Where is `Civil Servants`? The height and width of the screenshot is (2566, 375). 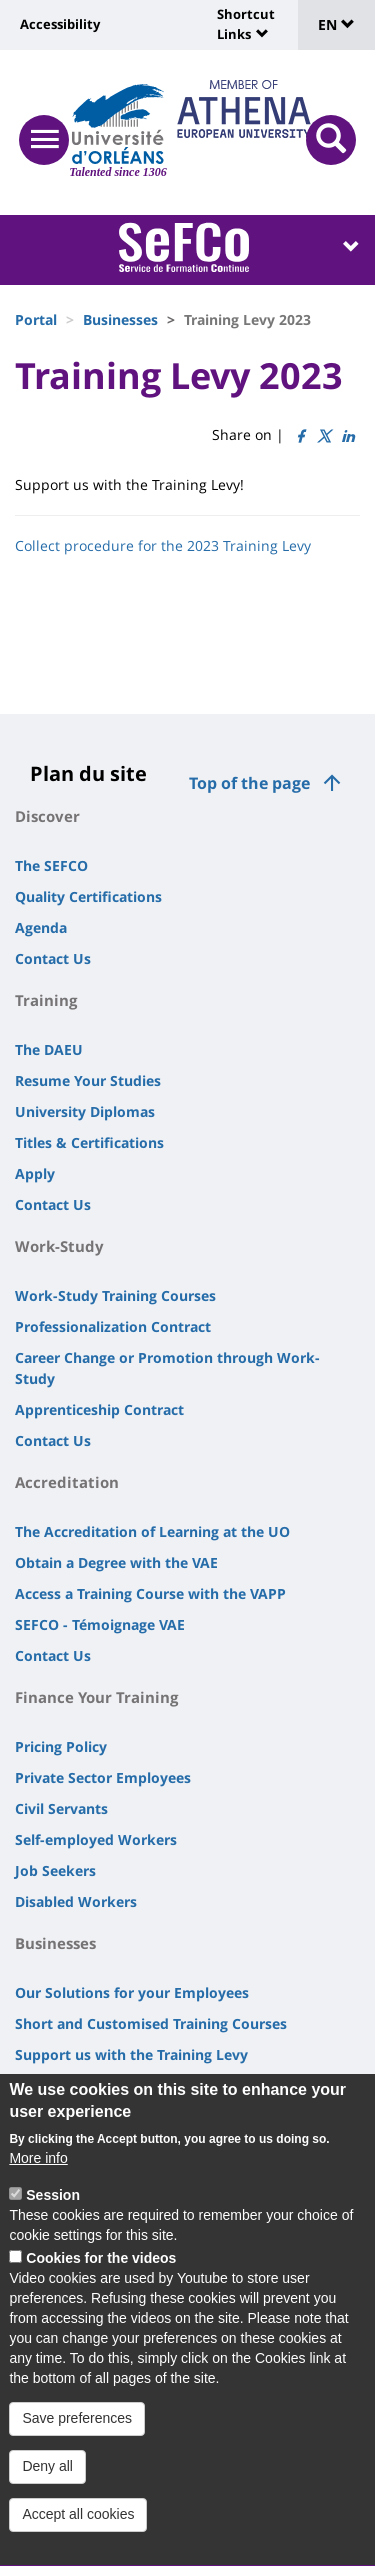 Civil Servants is located at coordinates (61, 1808).